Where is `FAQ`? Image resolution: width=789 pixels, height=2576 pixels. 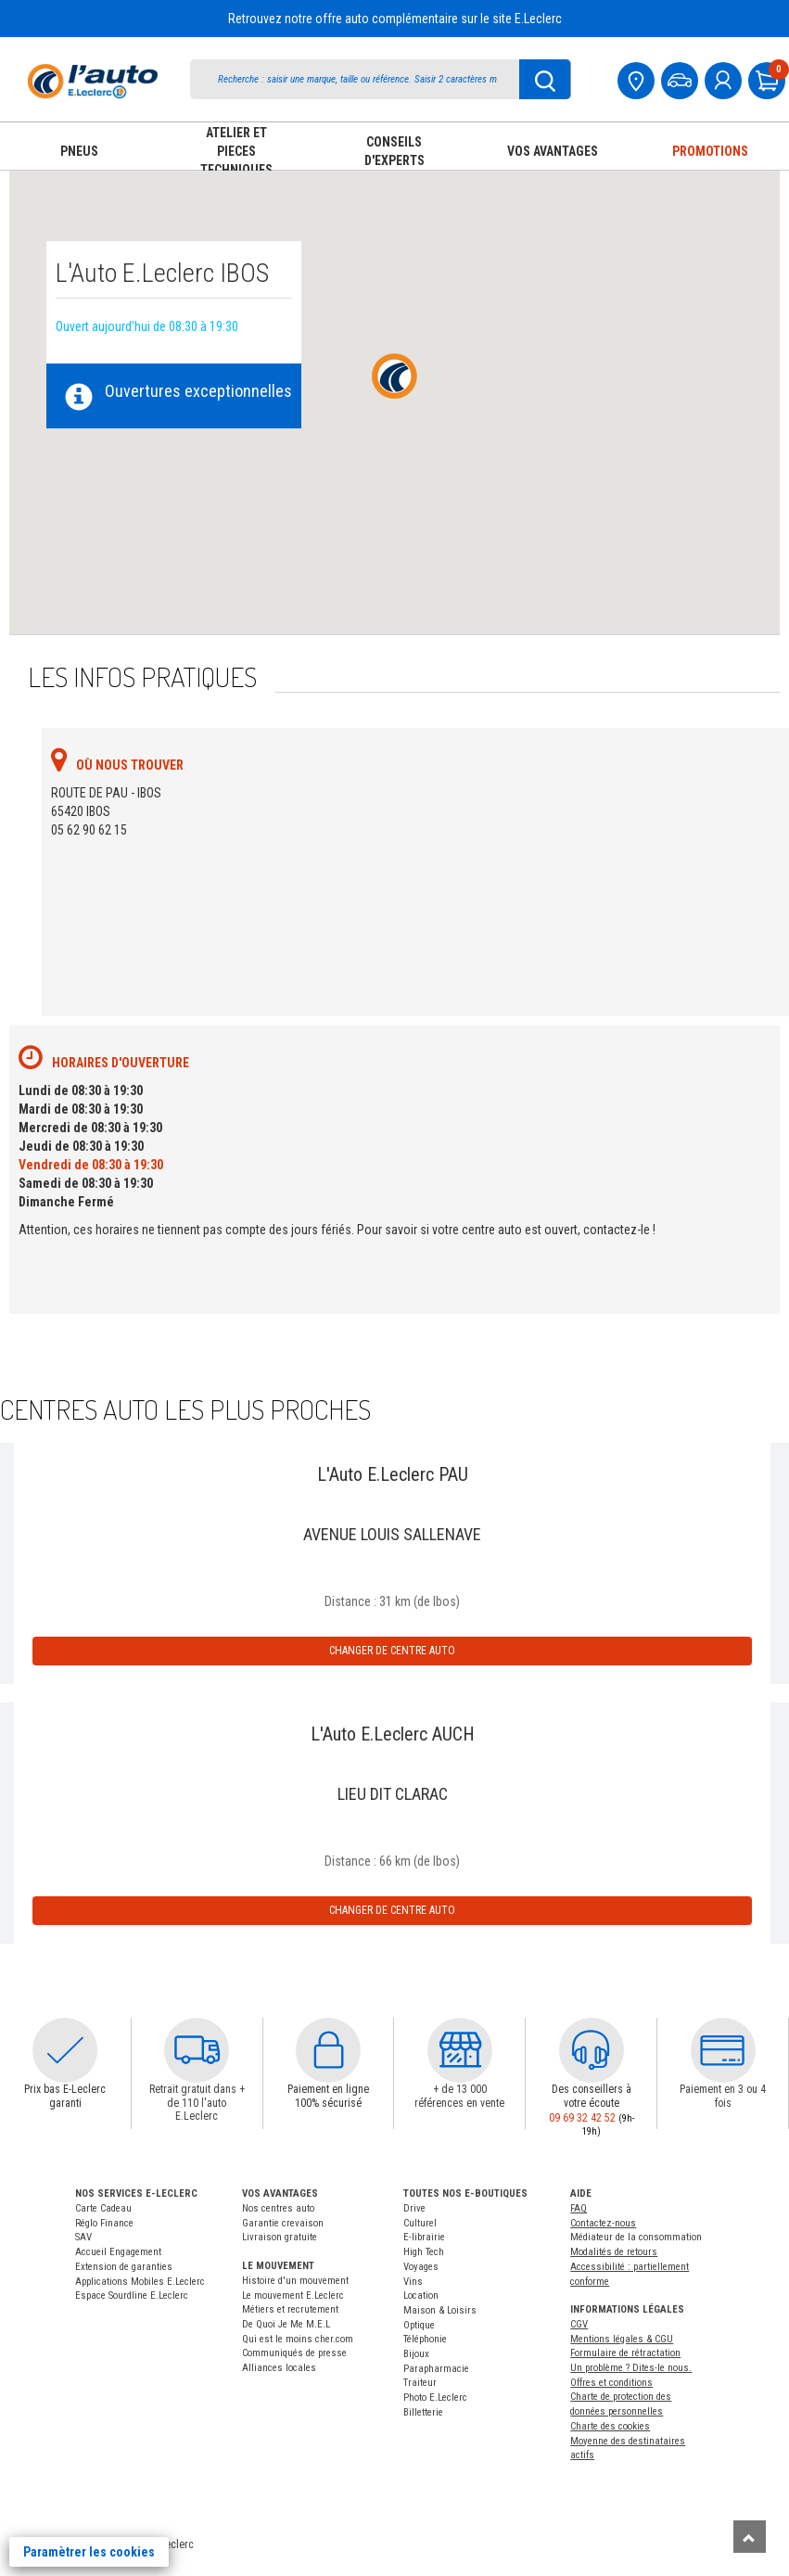 FAQ is located at coordinates (578, 2208).